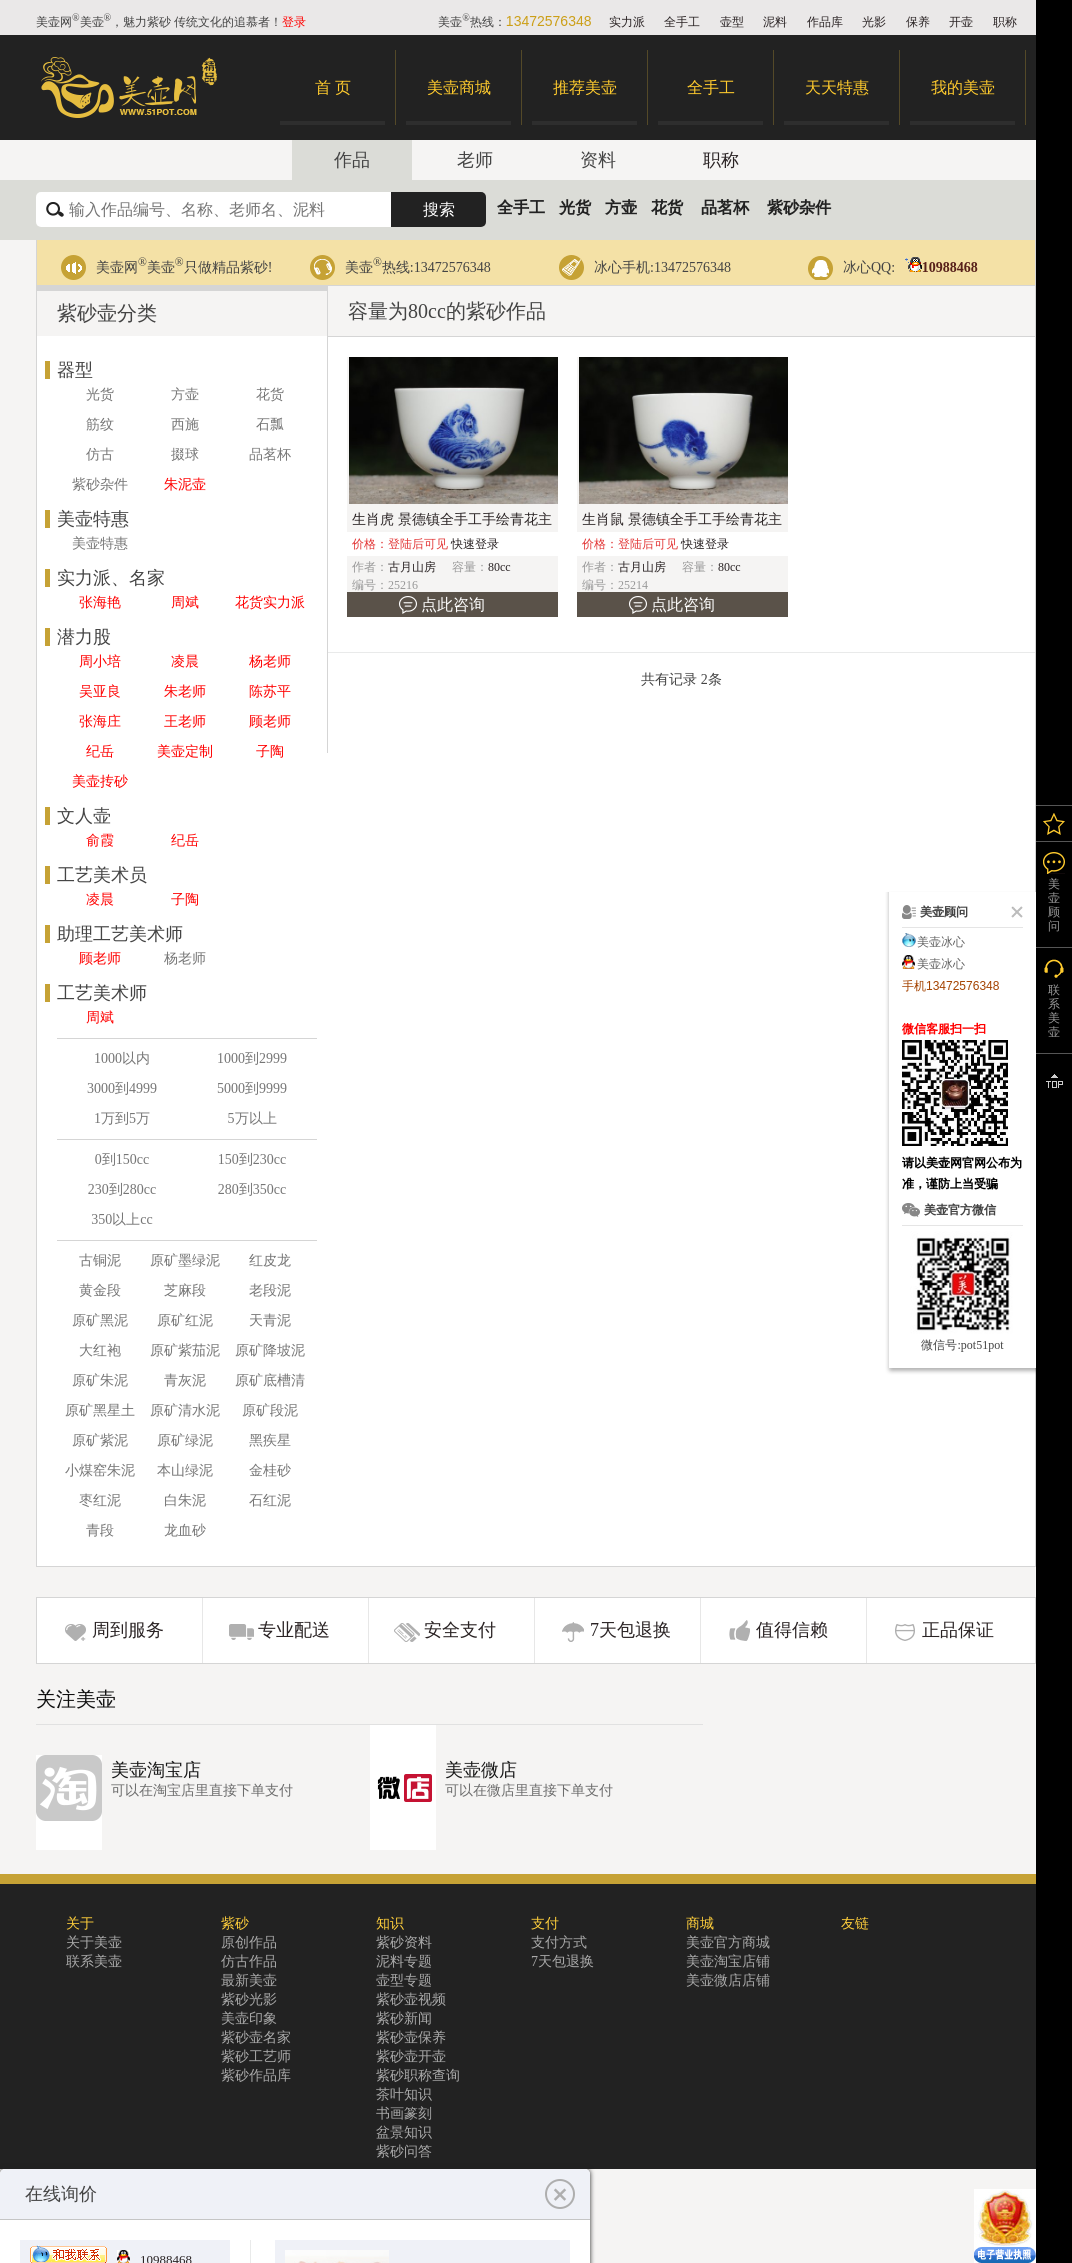 The image size is (1072, 2263). I want to click on 筋纹, so click(100, 424).